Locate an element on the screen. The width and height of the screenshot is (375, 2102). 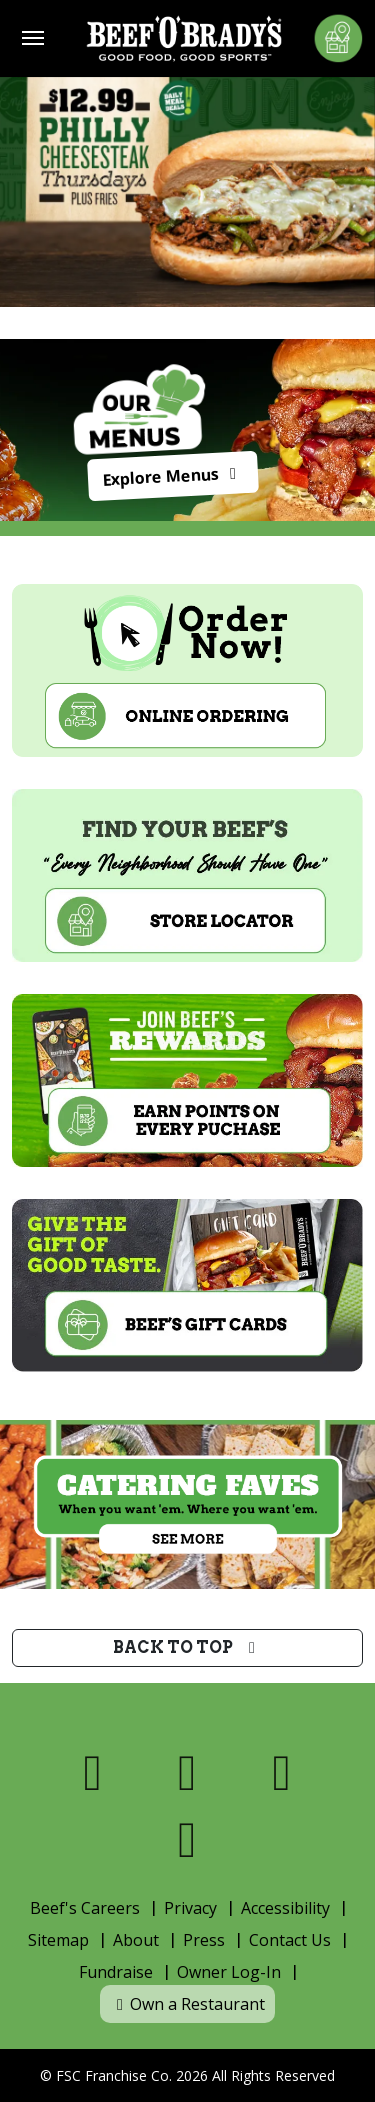
[Visit us on Instagram] is located at coordinates (282, 1772).